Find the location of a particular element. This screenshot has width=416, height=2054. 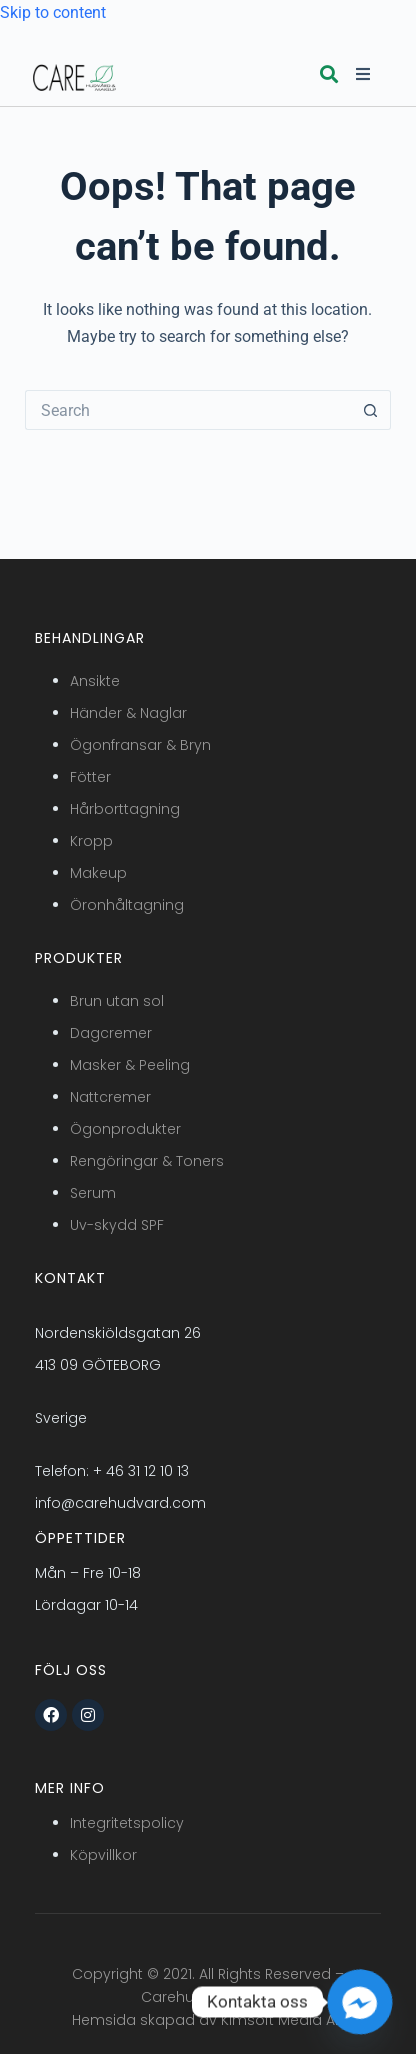

Kropp is located at coordinates (91, 841).